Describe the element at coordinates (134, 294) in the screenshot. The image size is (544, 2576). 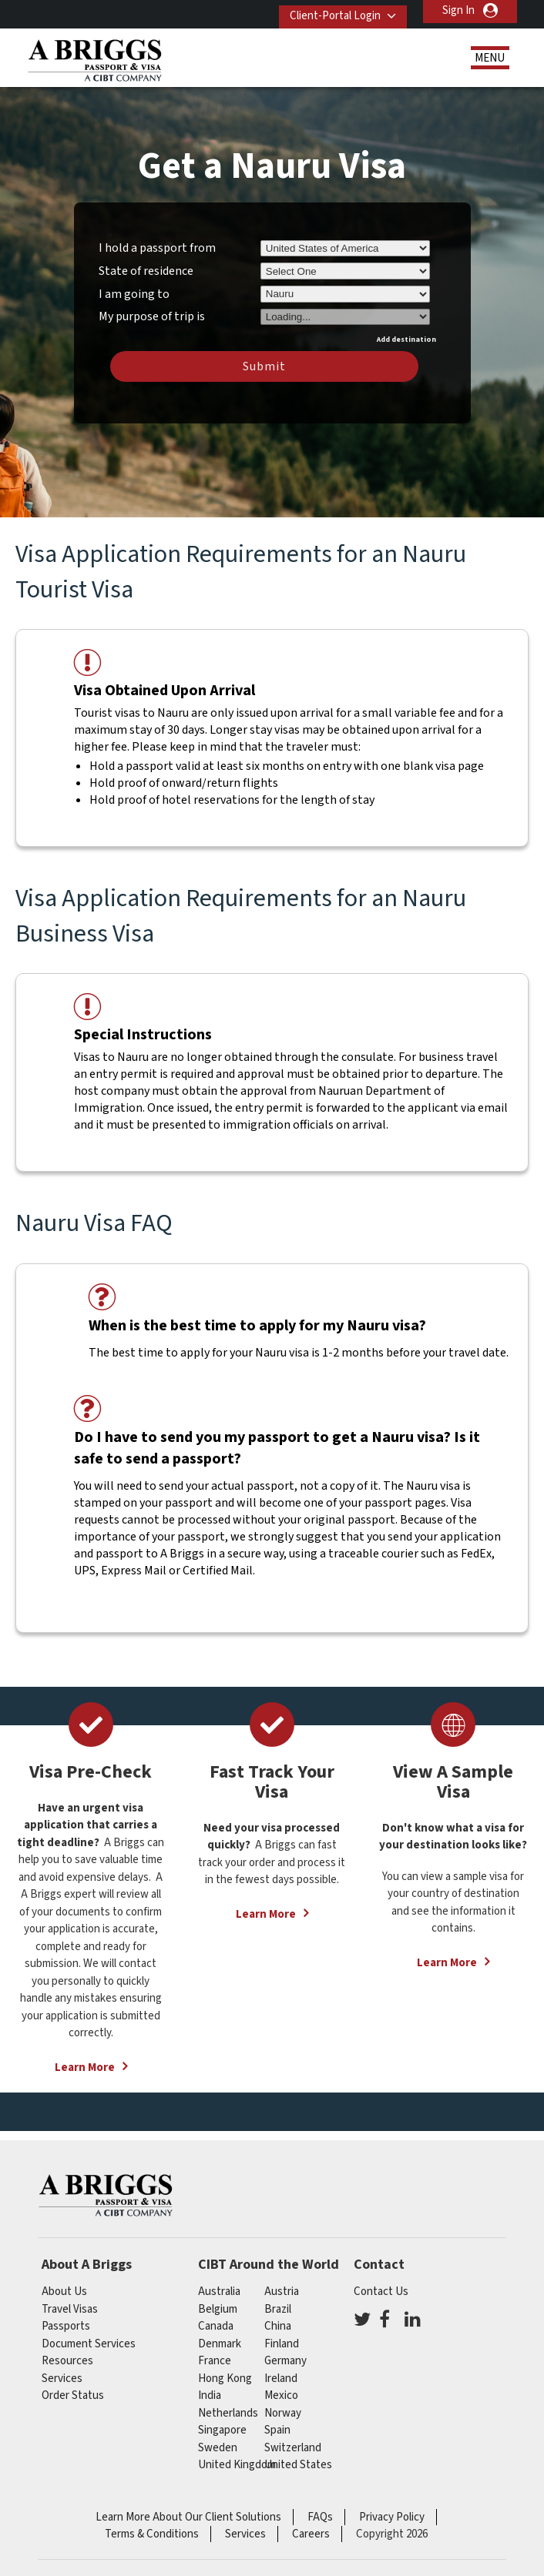
I see `I am going to` at that location.